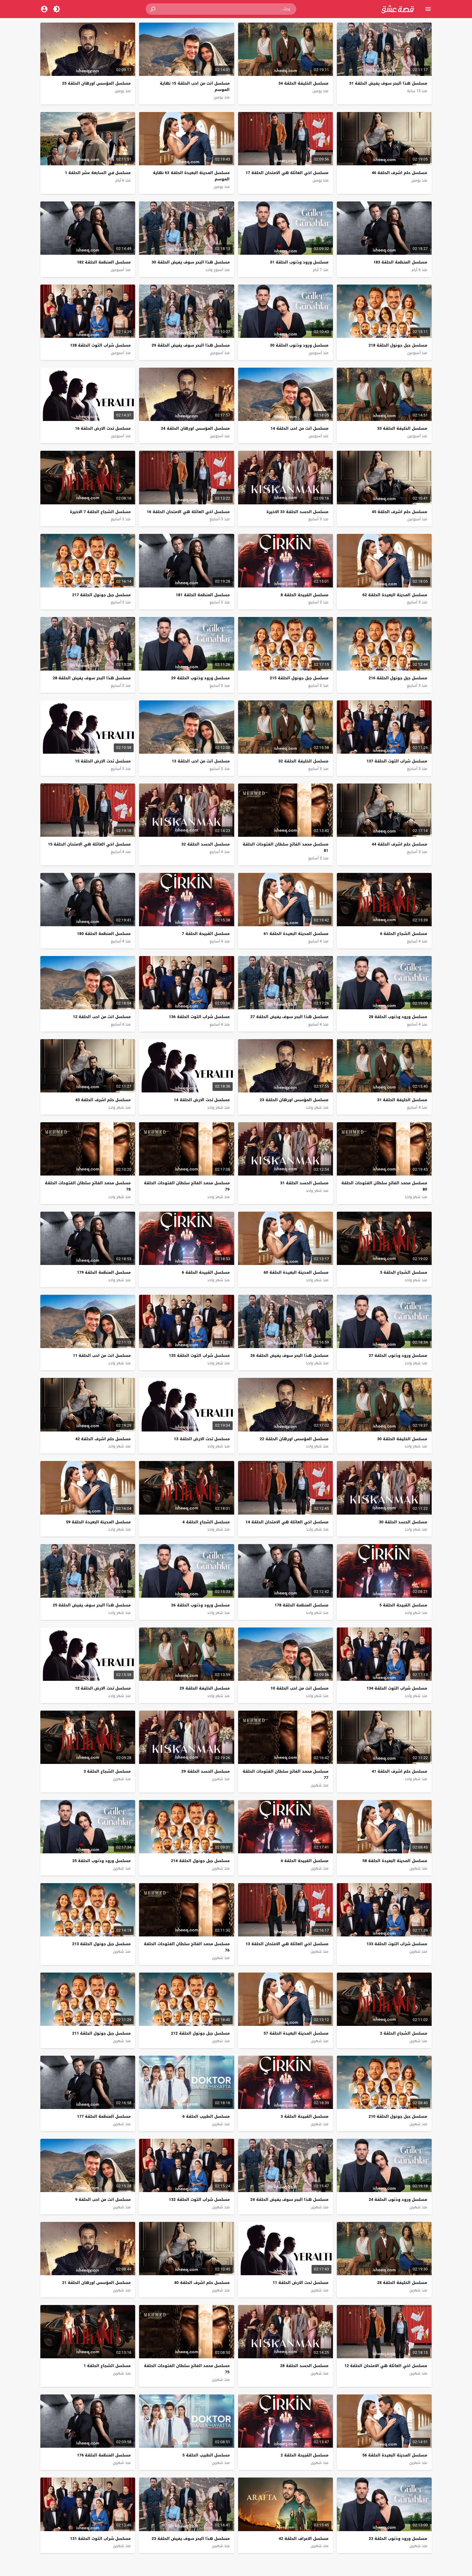 The width and height of the screenshot is (472, 2576). What do you see at coordinates (301, 1605) in the screenshot?
I see `مسلسل المنظمة الحلقة 178` at bounding box center [301, 1605].